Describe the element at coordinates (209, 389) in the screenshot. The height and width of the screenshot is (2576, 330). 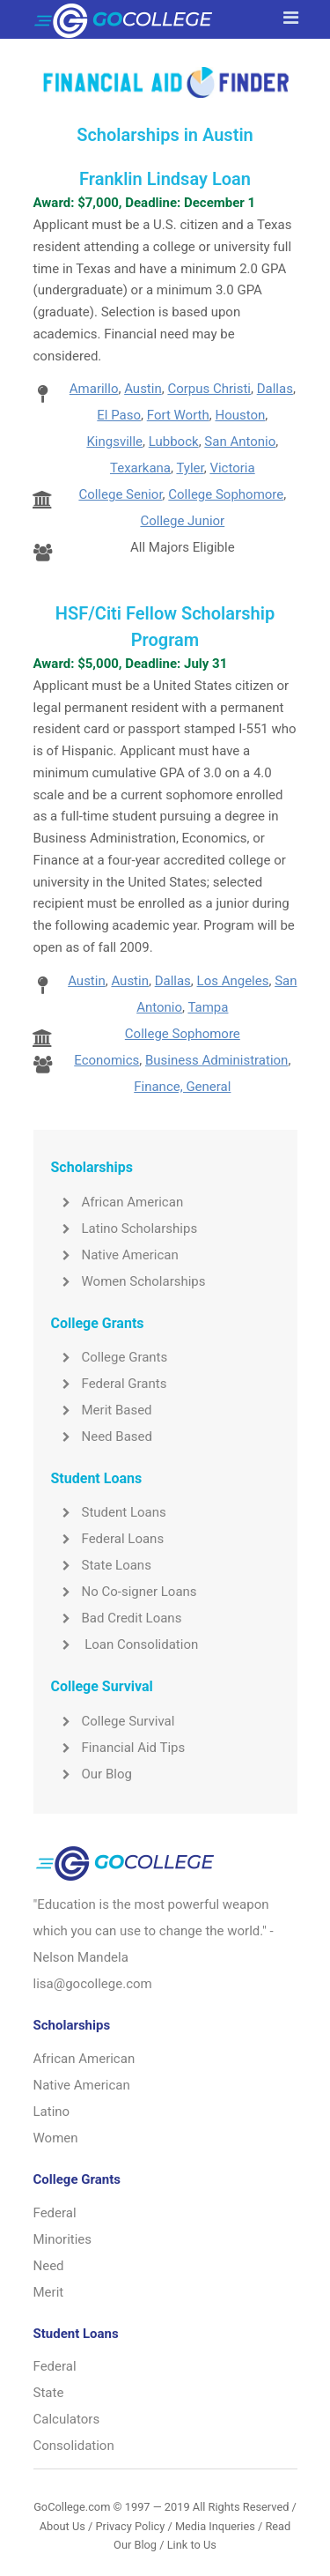
I see `Corpus Christi` at that location.